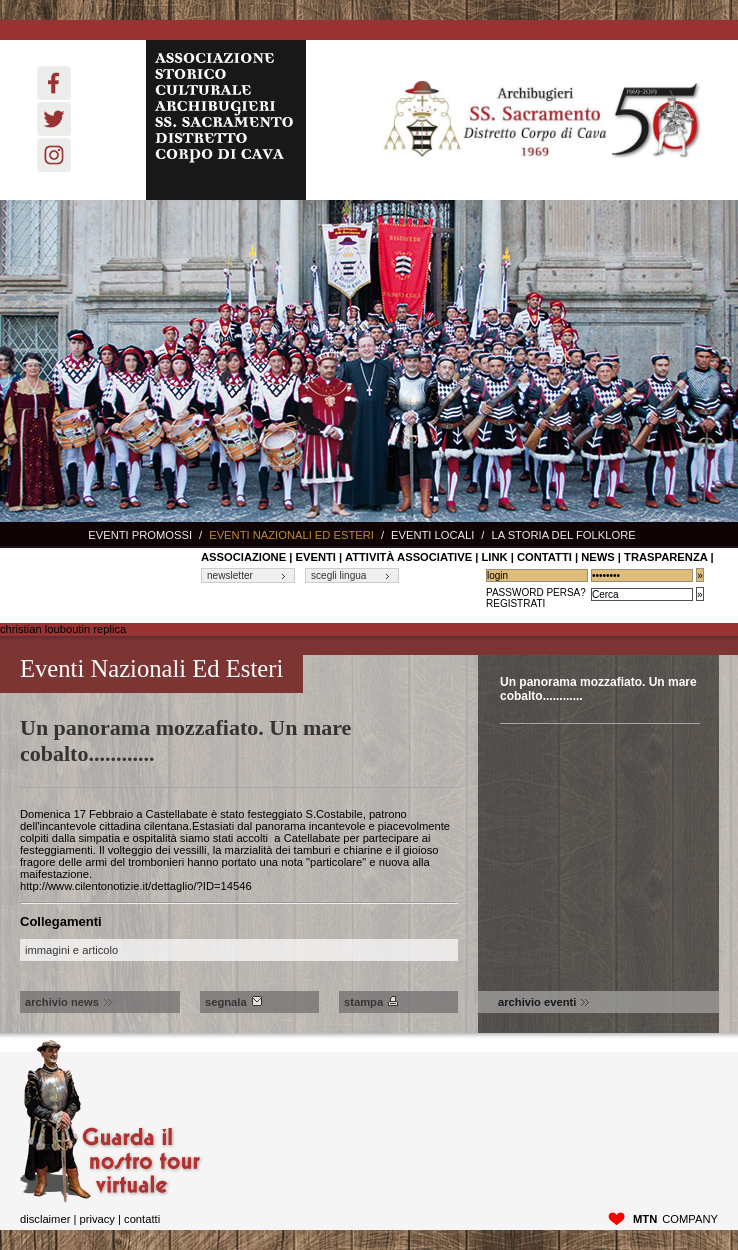  What do you see at coordinates (408, 557) in the screenshot?
I see `Attività associative` at bounding box center [408, 557].